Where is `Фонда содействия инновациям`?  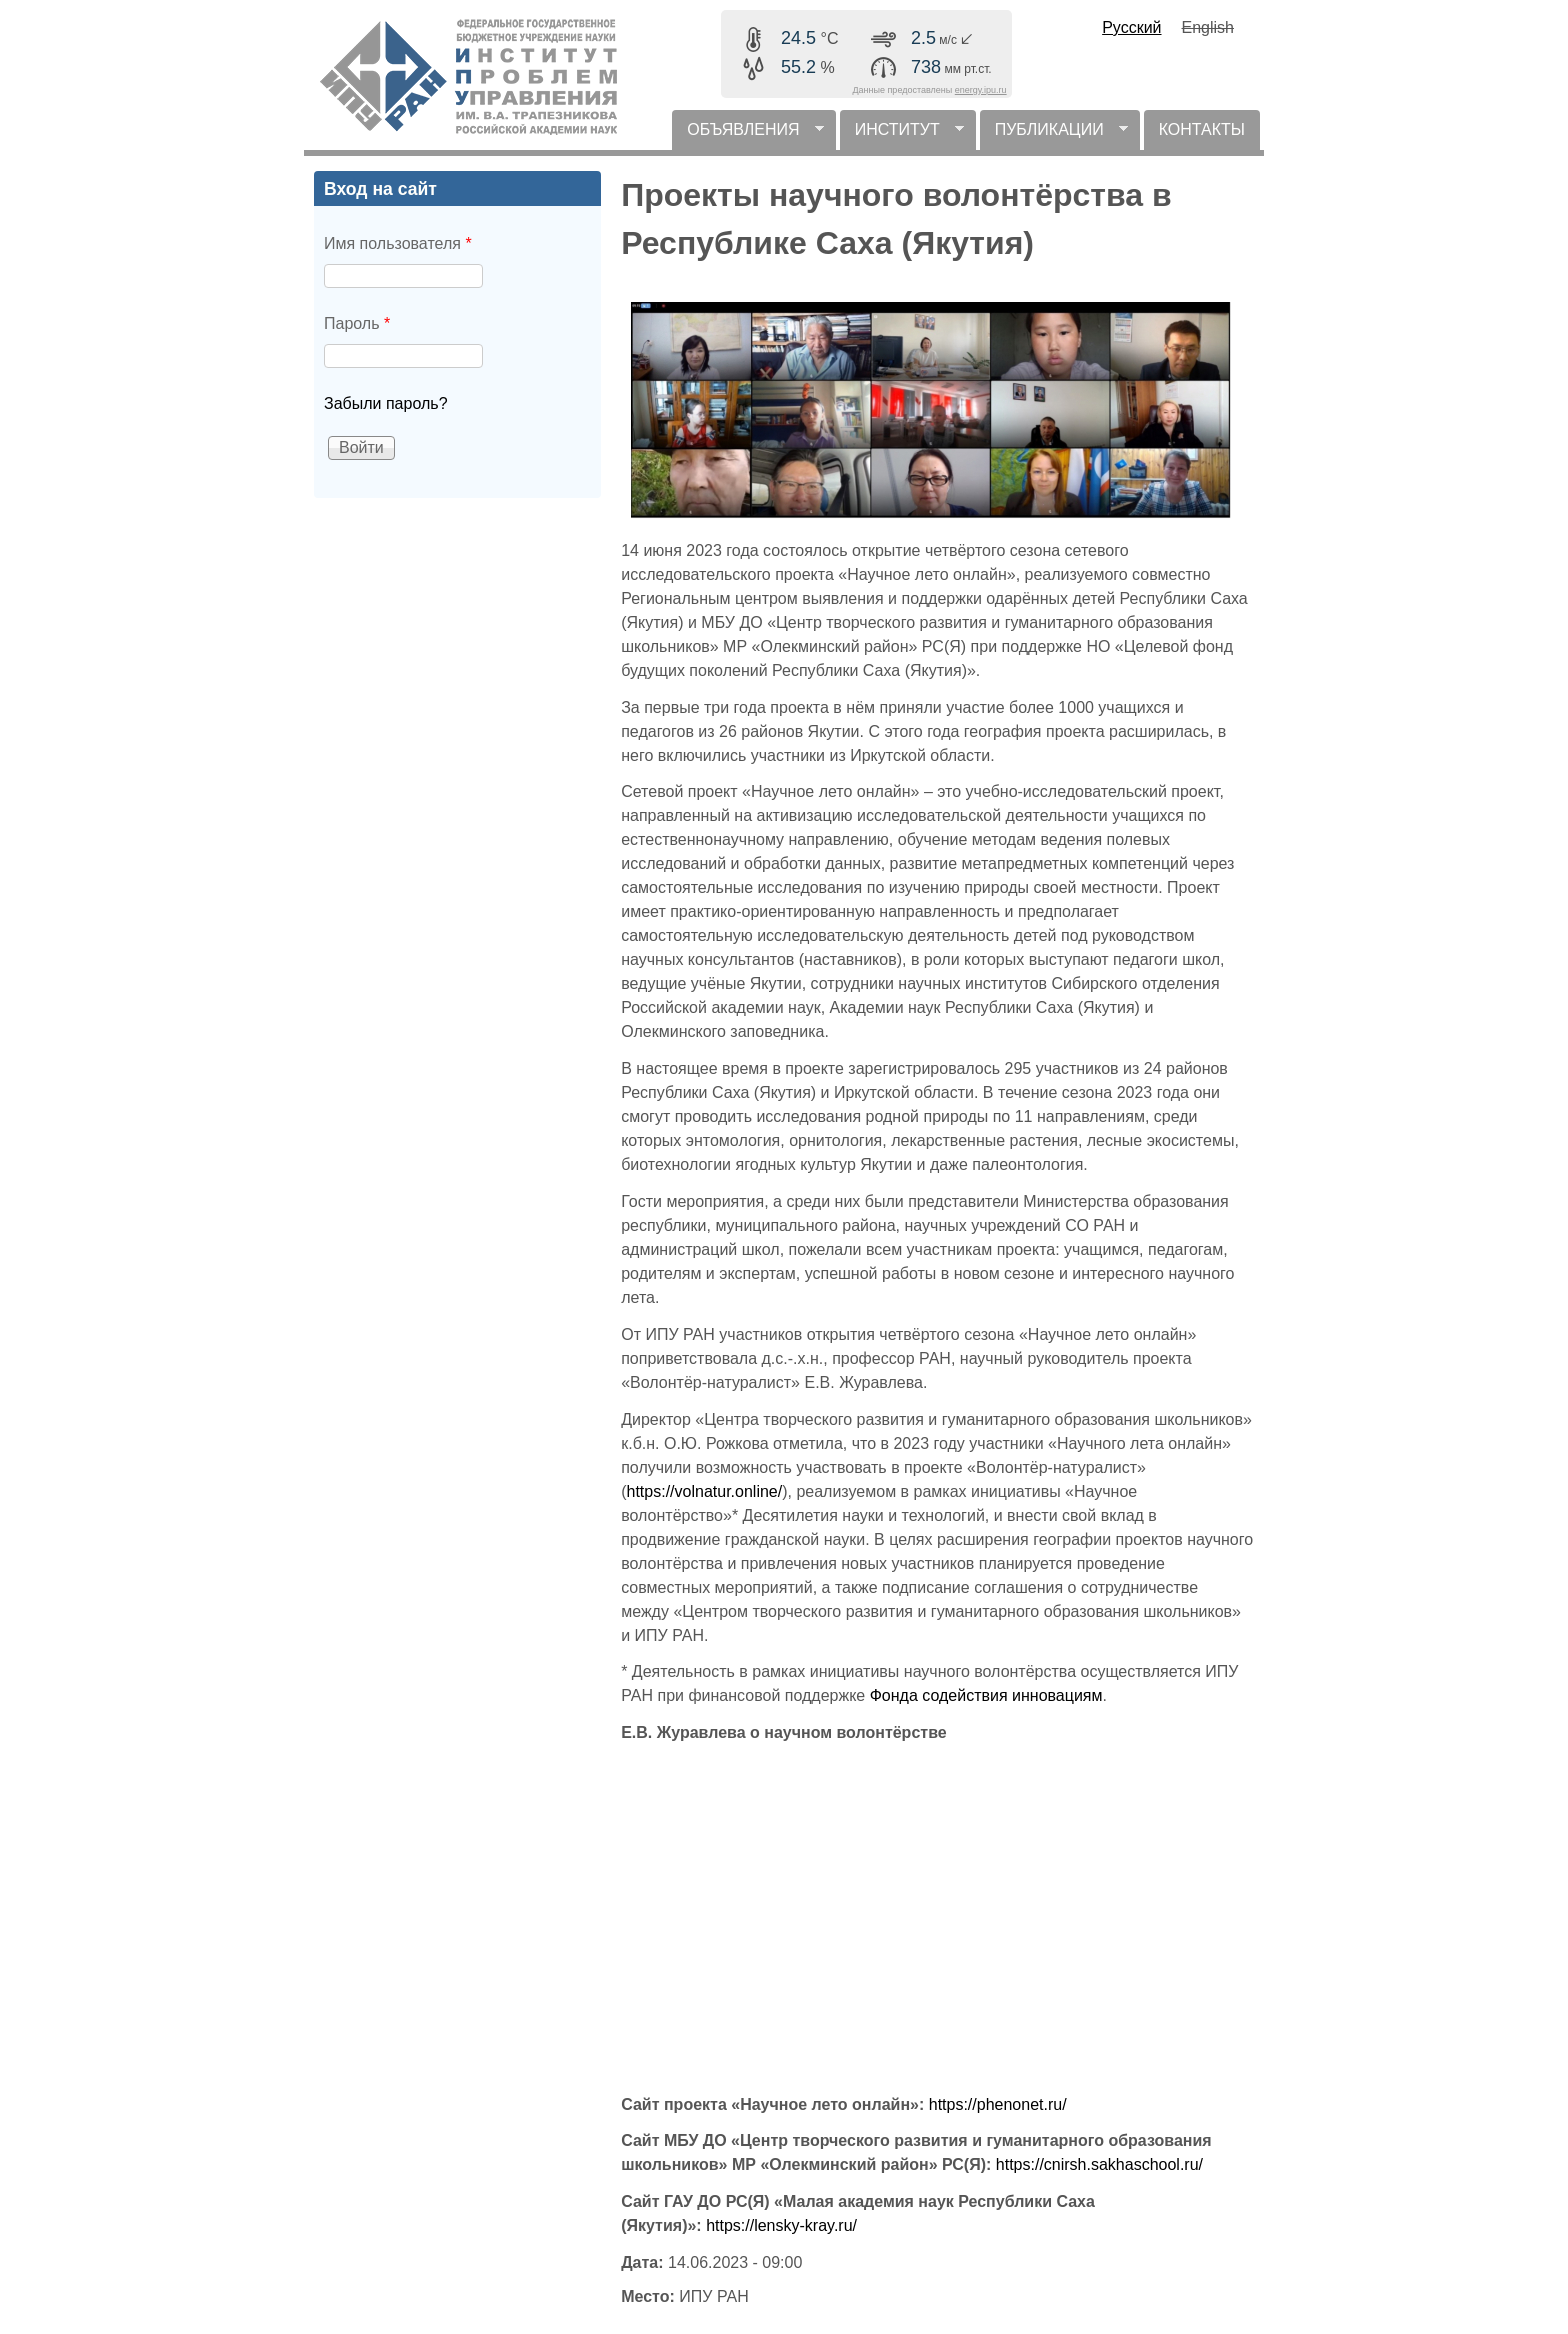
Фонда содействия инновациям is located at coordinates (986, 1695).